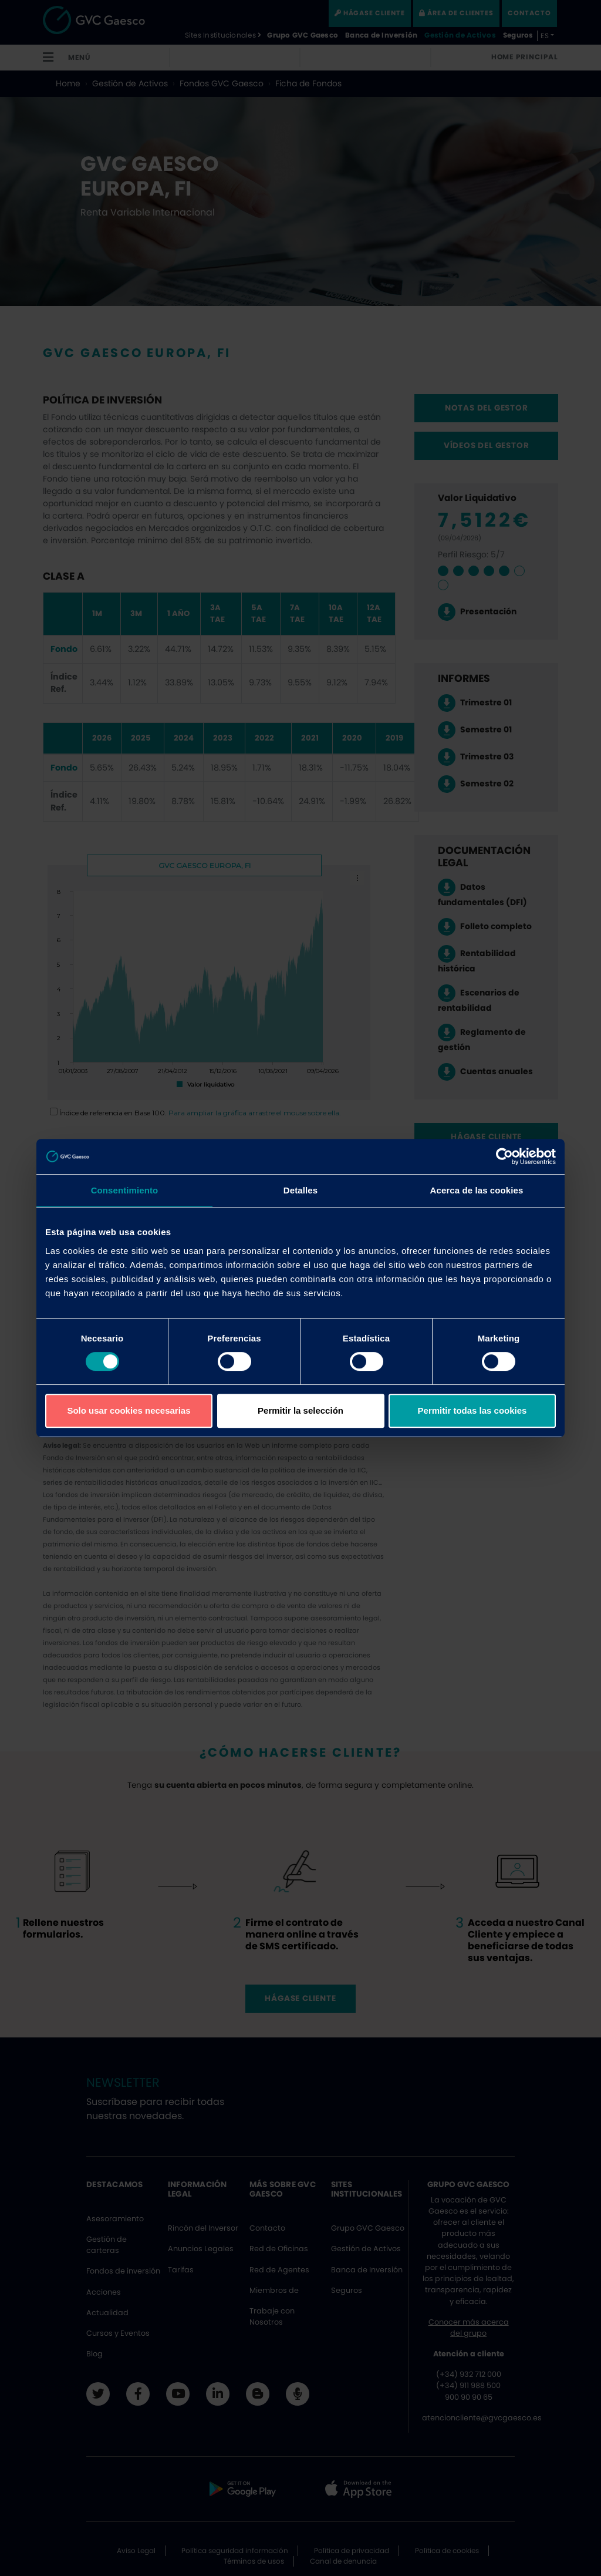  Describe the element at coordinates (128, 1410) in the screenshot. I see `Solo usar cookies necesarias` at that location.